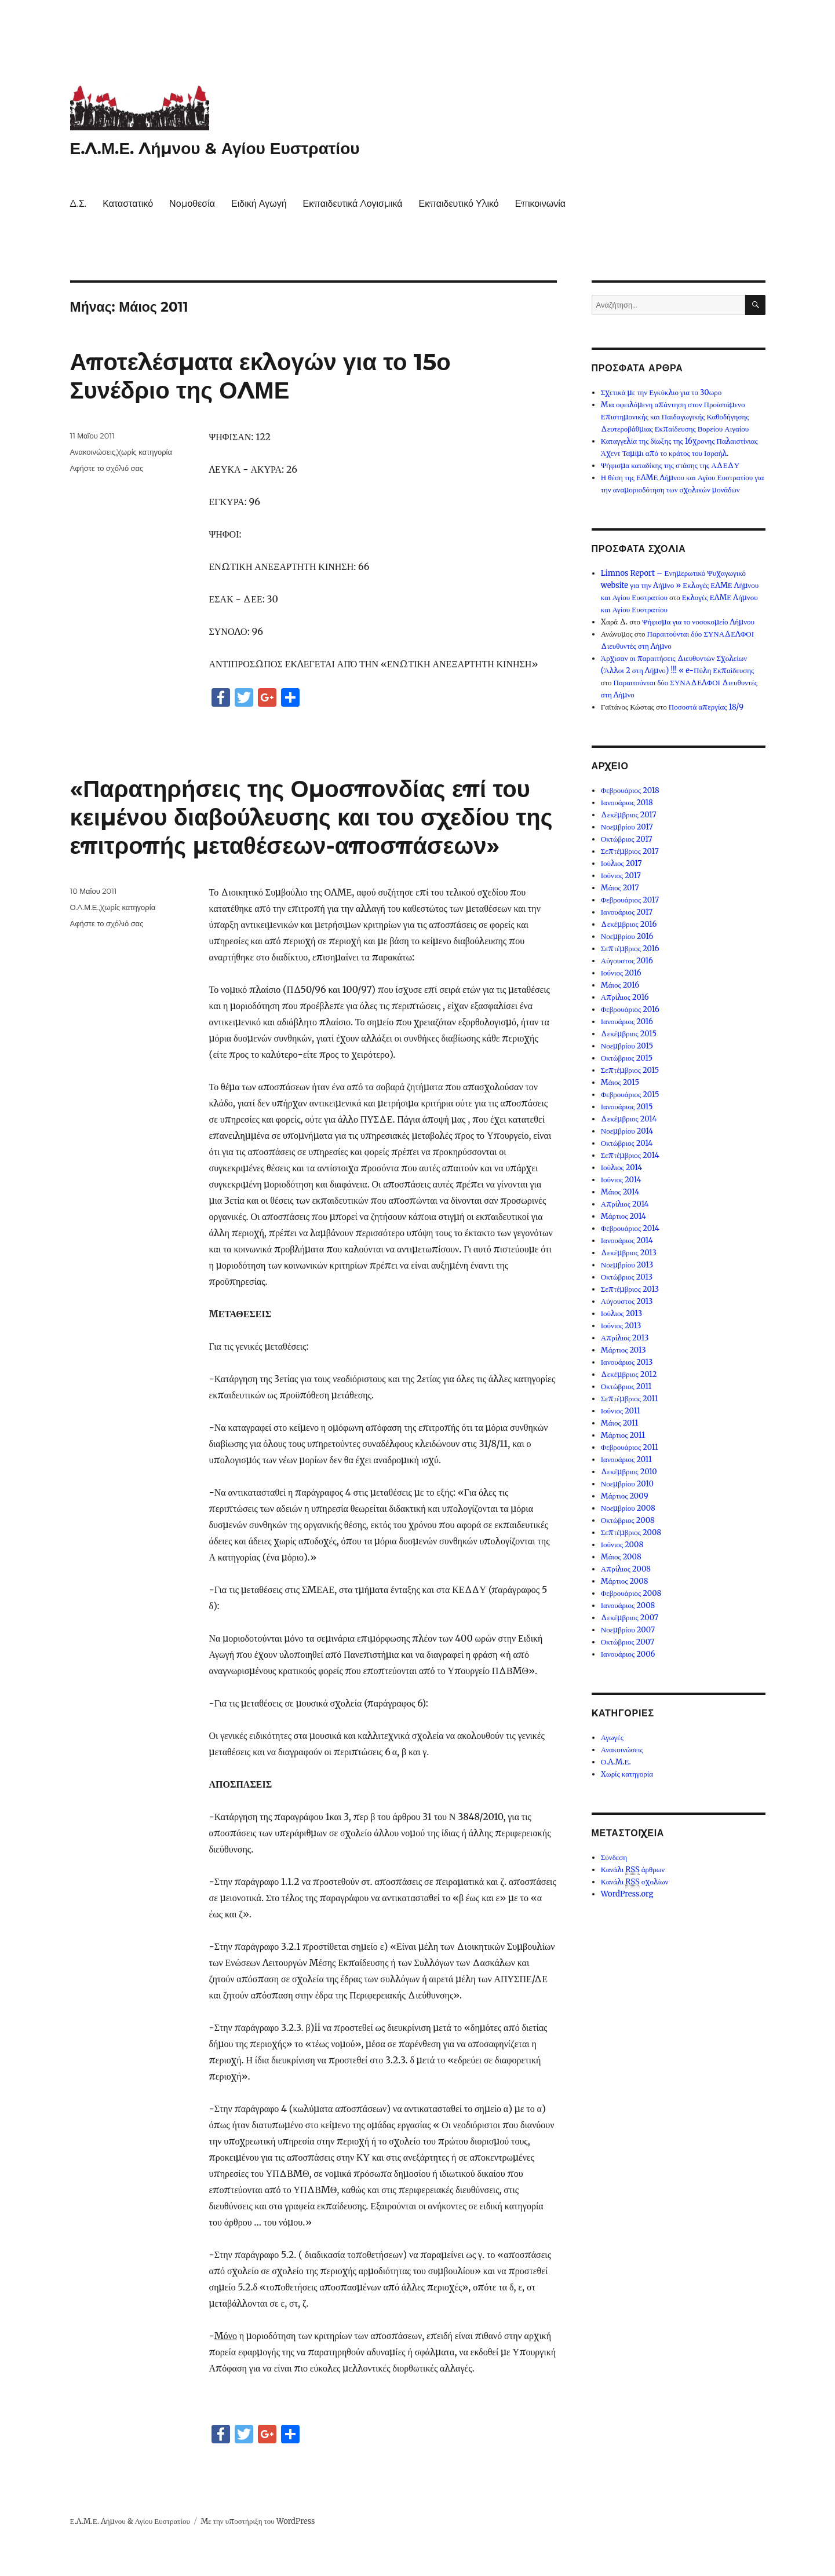 The width and height of the screenshot is (835, 2576). Describe the element at coordinates (630, 1009) in the screenshot. I see `Φεβρουάριος 2016` at that location.